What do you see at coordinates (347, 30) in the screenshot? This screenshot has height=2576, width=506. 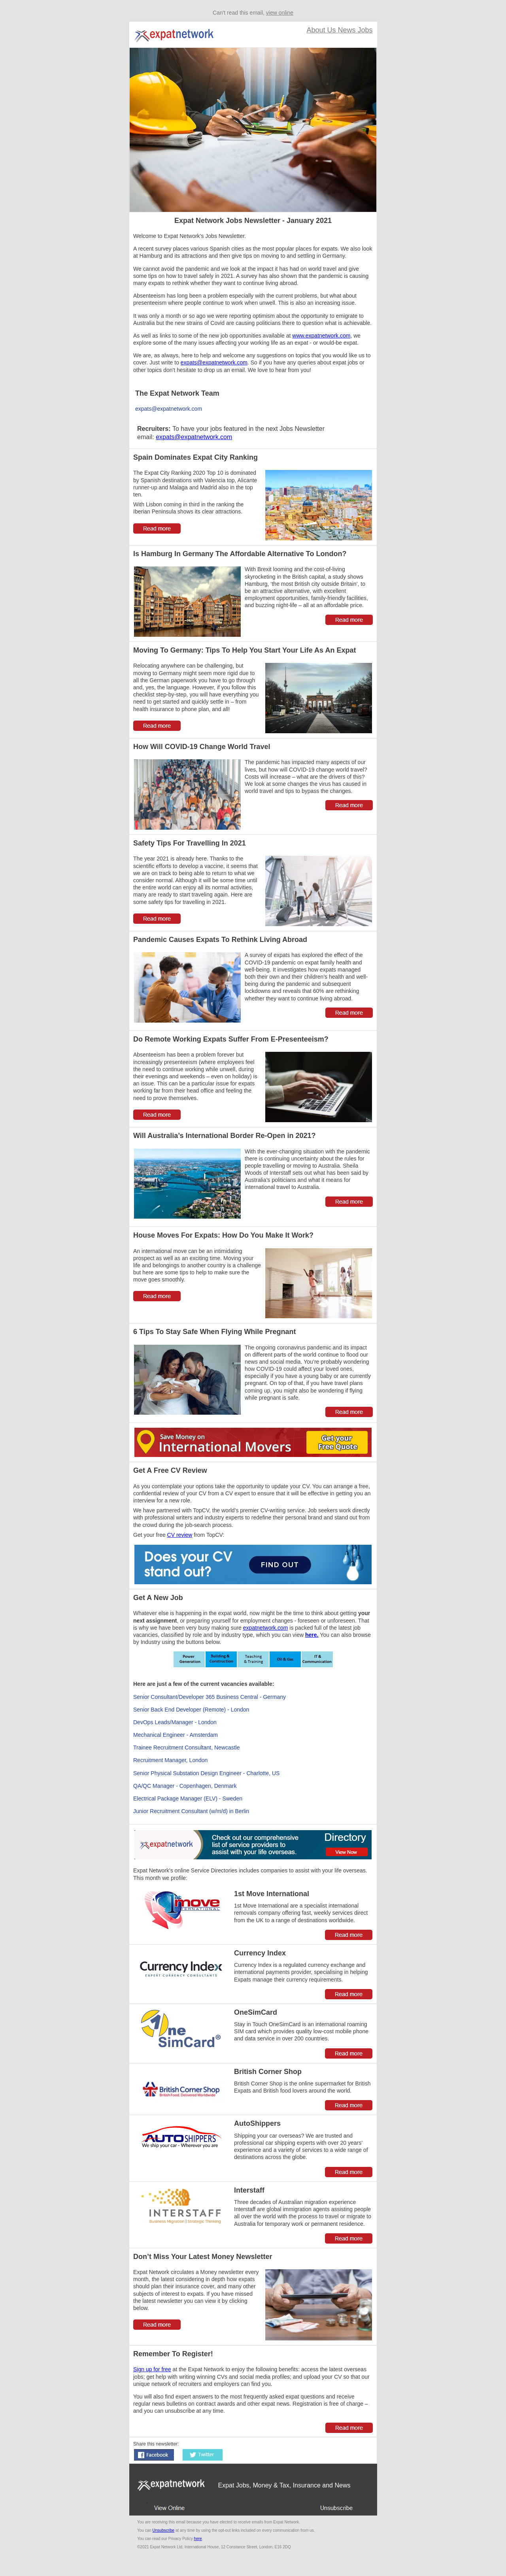 I see `News` at bounding box center [347, 30].